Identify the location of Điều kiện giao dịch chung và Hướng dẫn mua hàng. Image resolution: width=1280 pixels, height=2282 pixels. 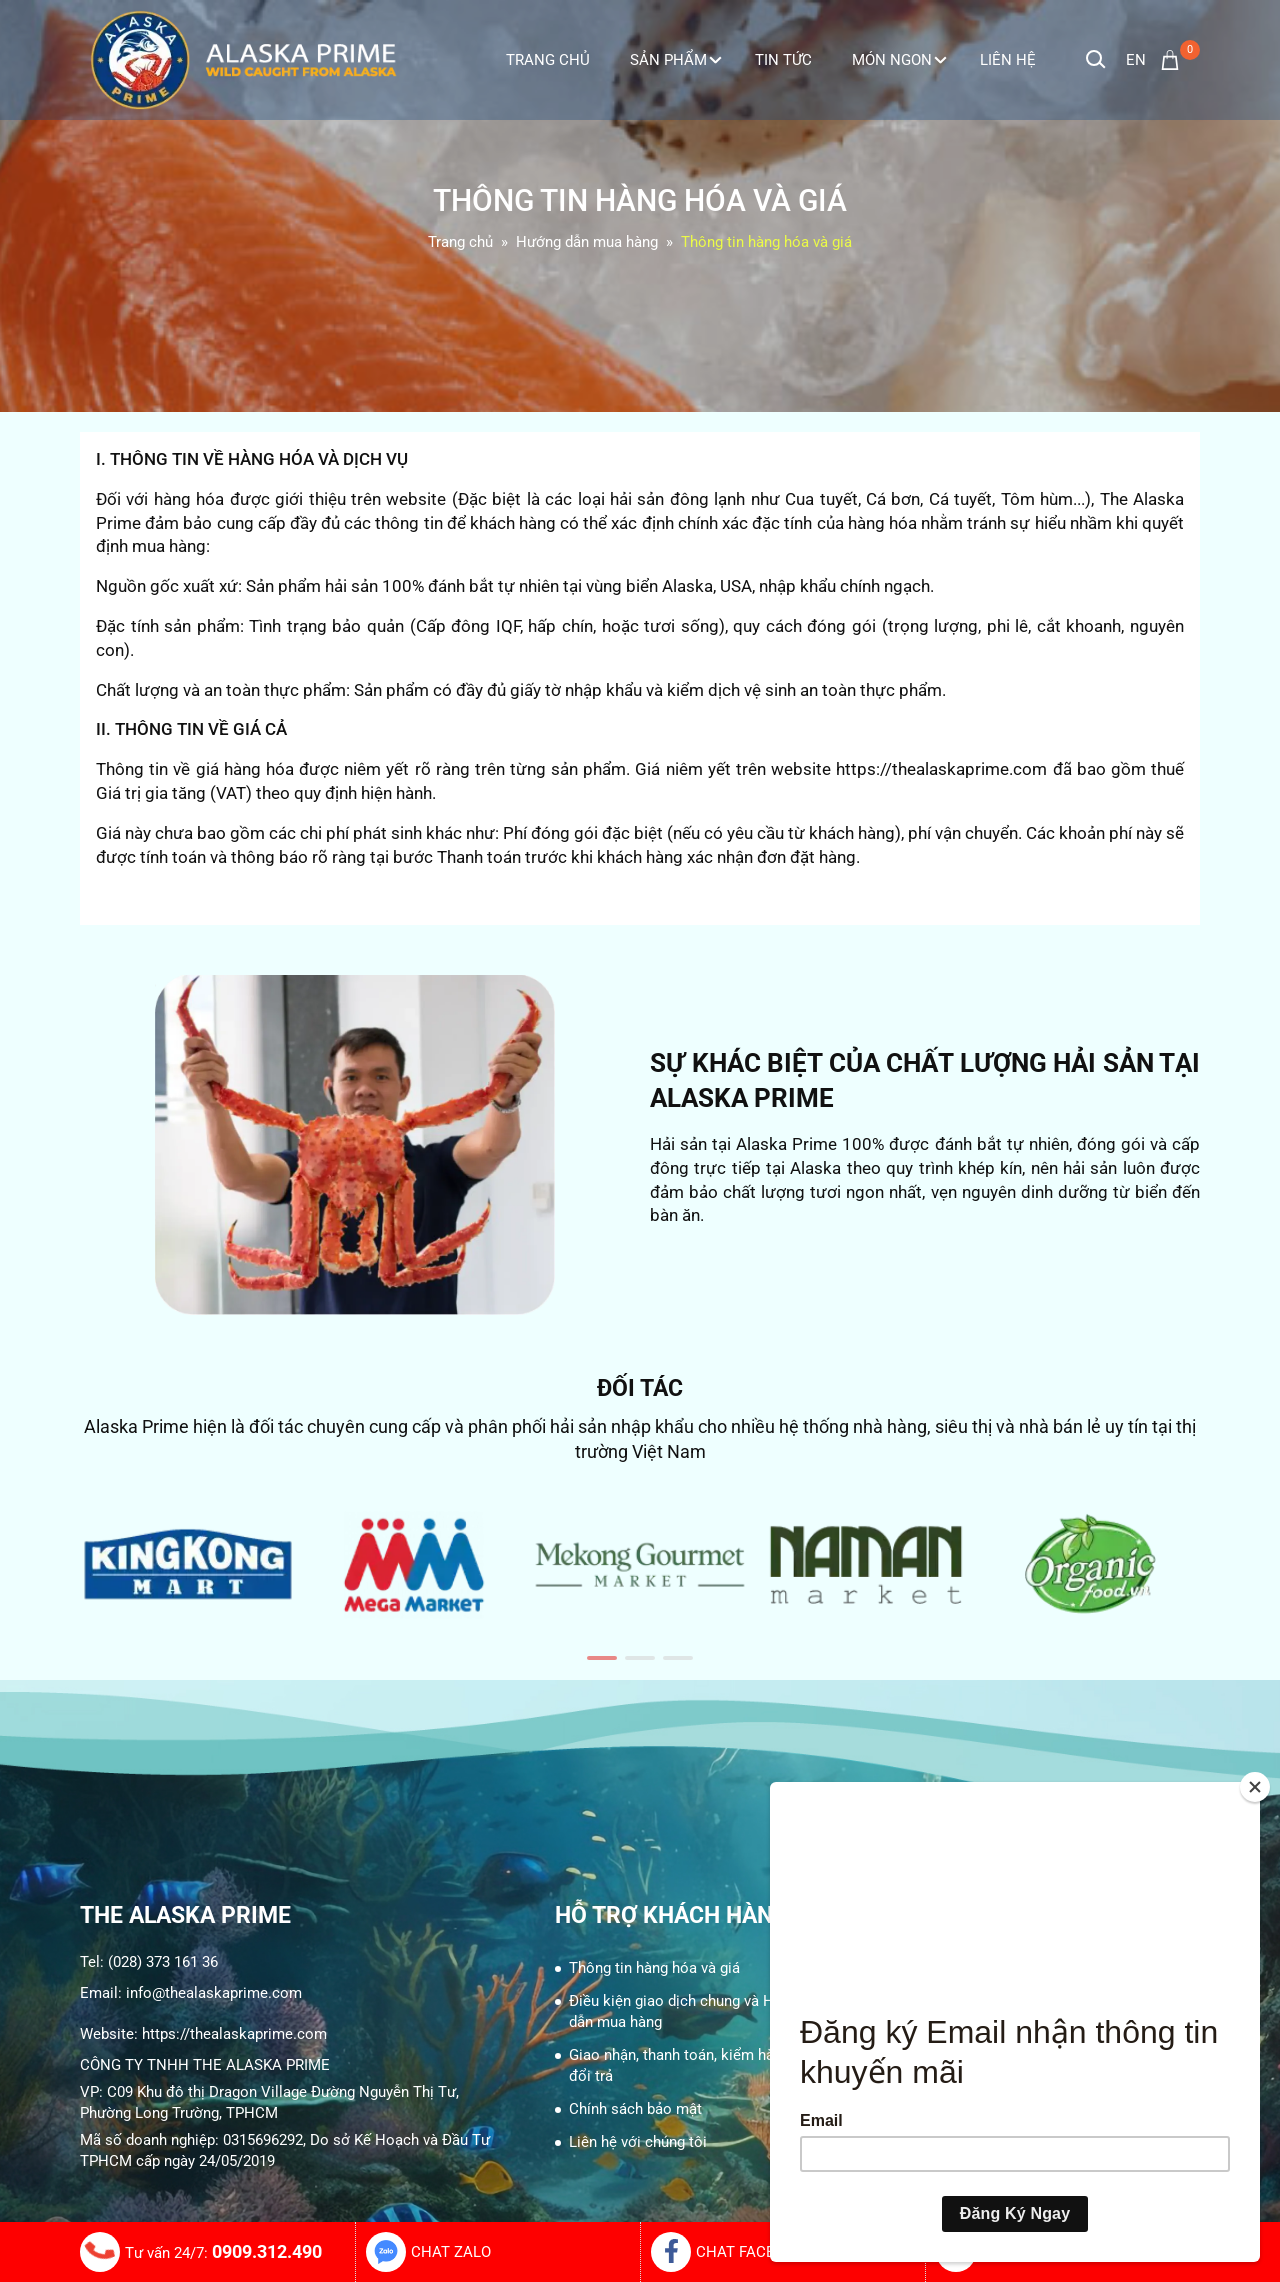
(688, 2011).